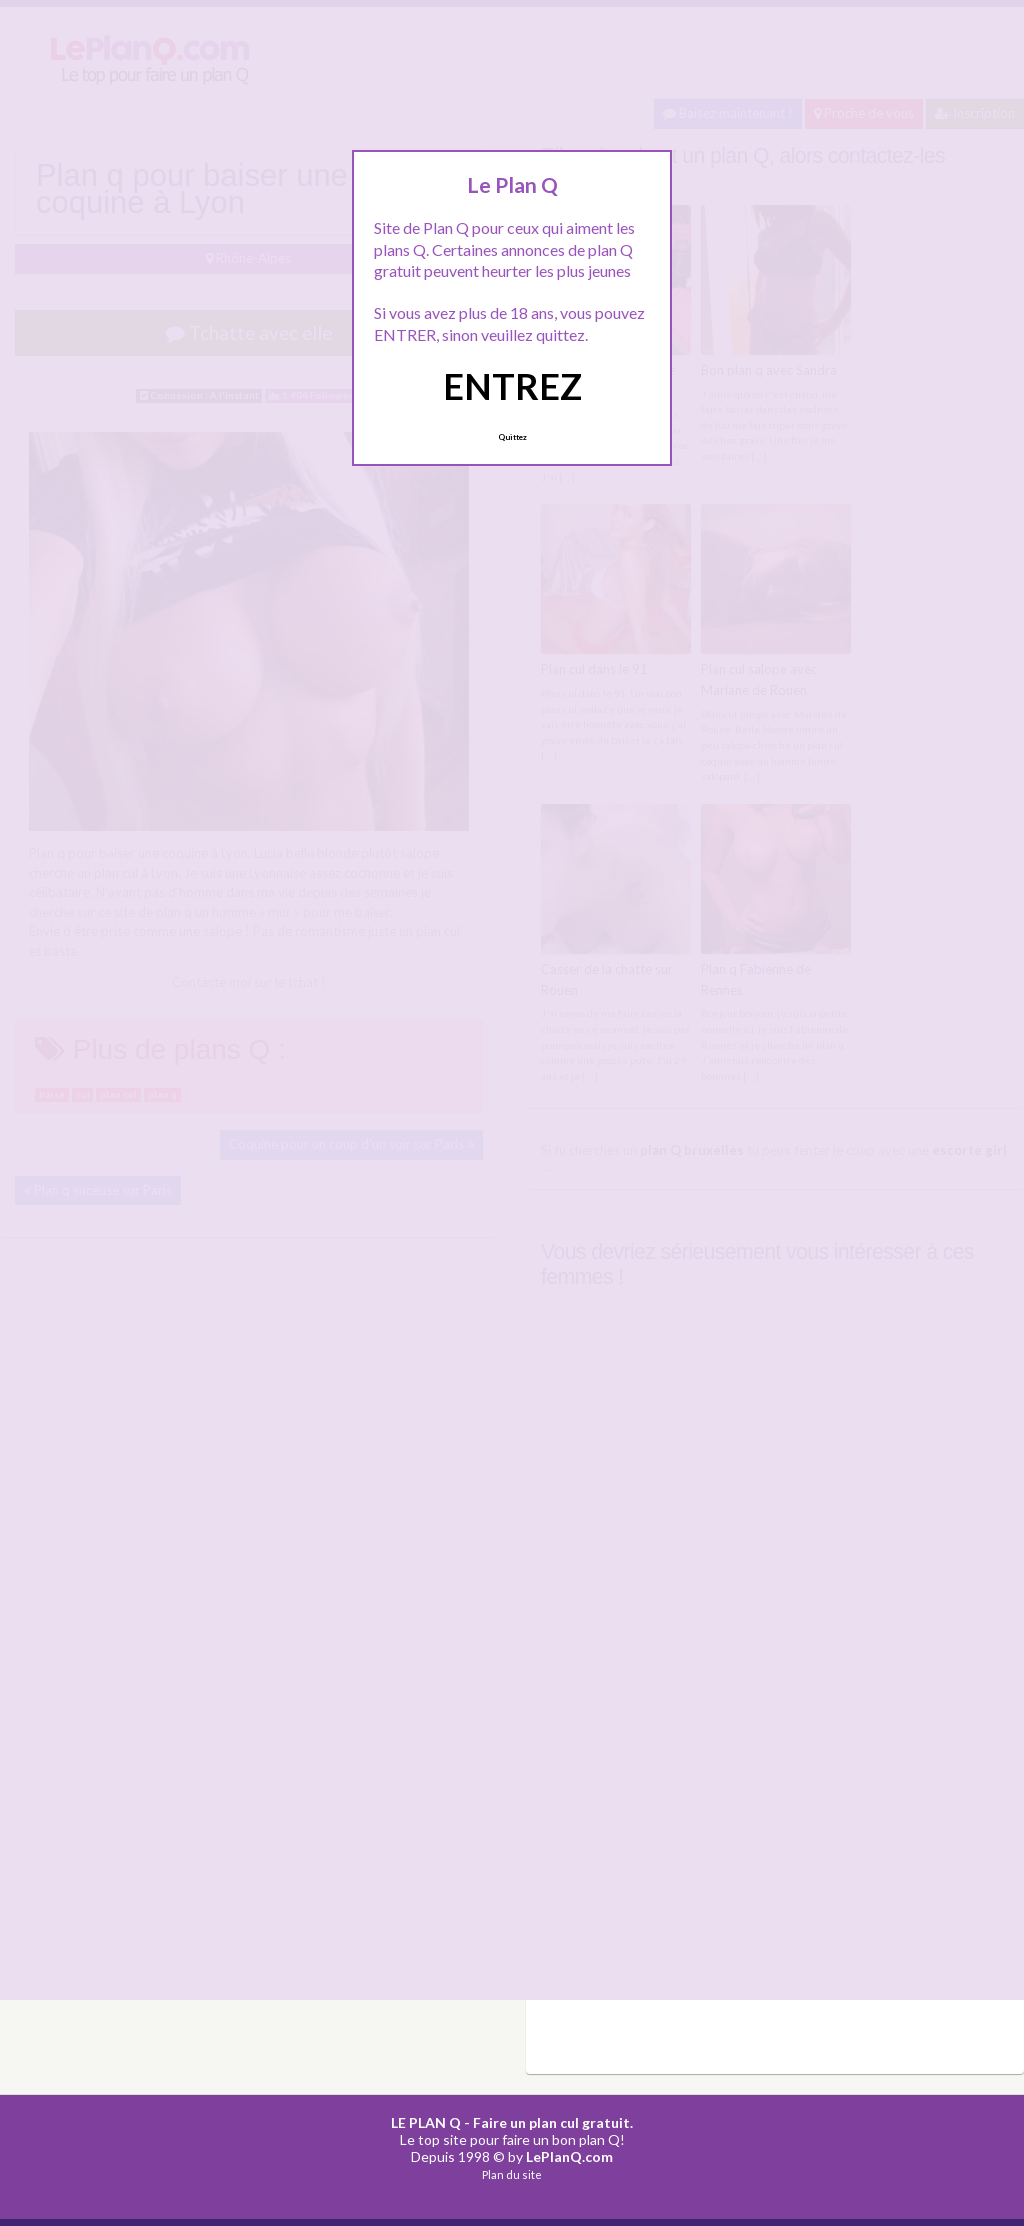 The height and width of the screenshot is (2226, 1024). Describe the element at coordinates (512, 386) in the screenshot. I see `ENTREZ` at that location.